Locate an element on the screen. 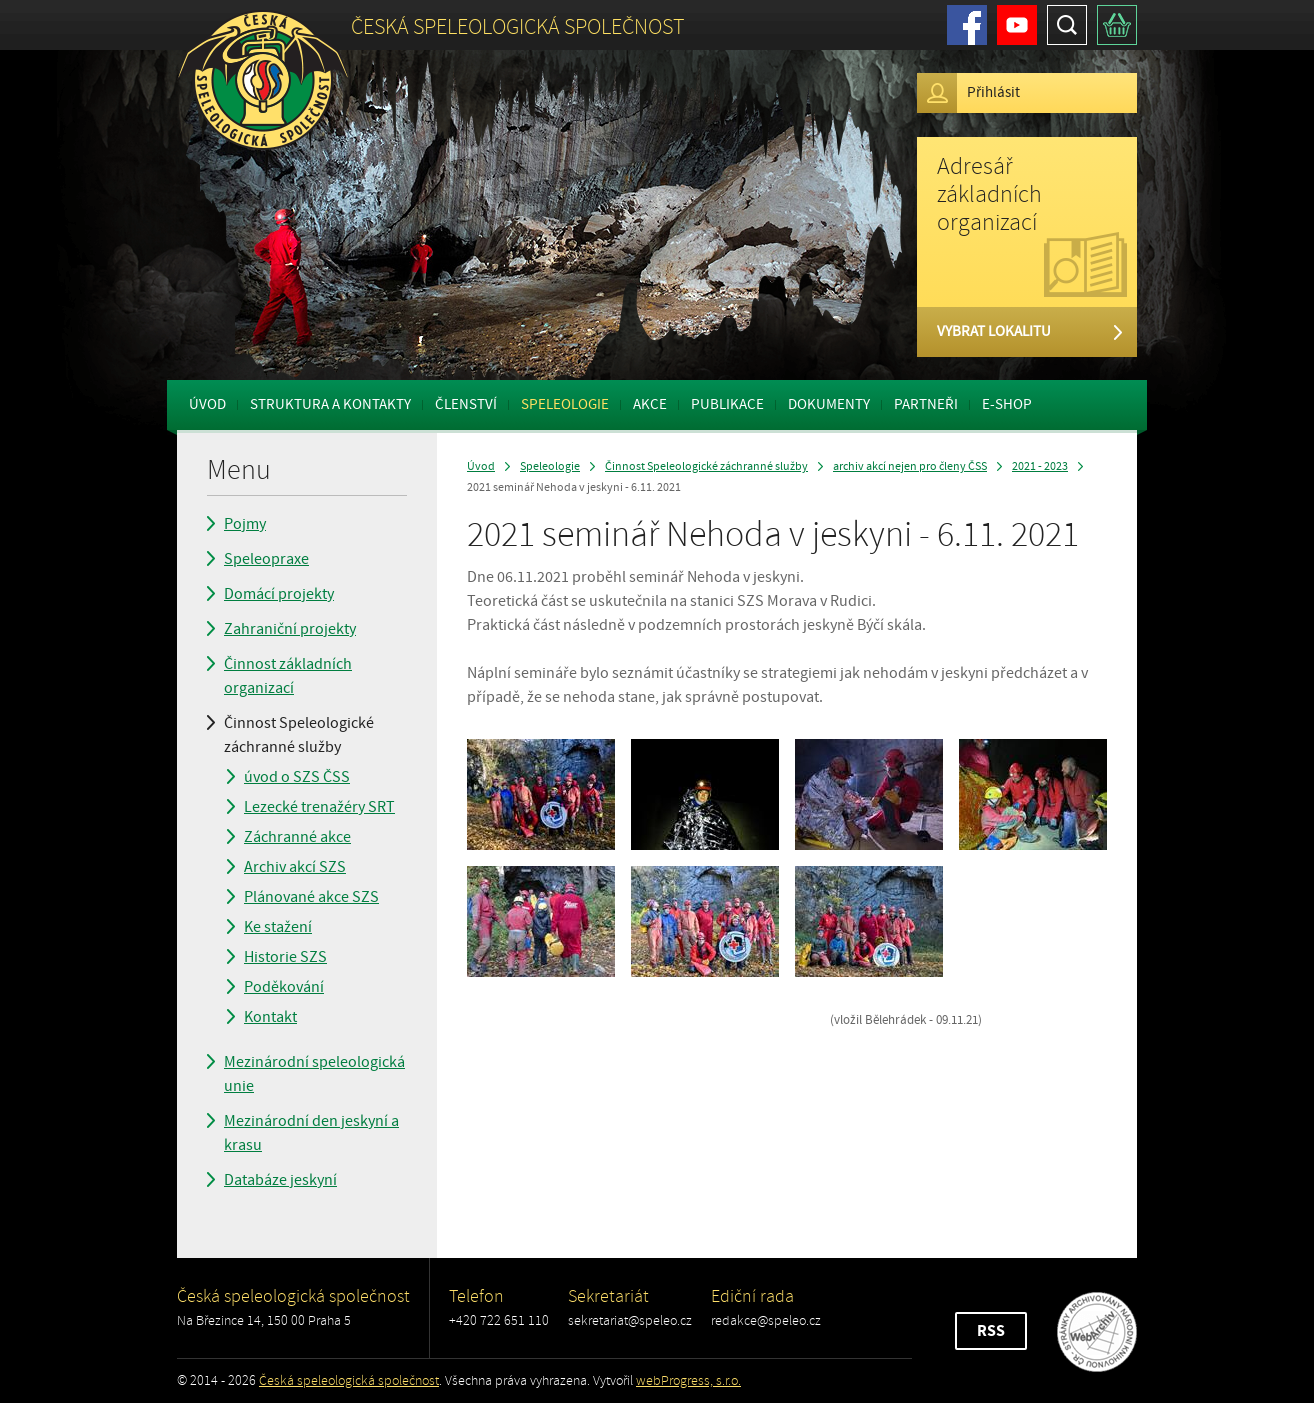 This screenshot has height=1403, width=1314. Košík is located at coordinates (1117, 25).